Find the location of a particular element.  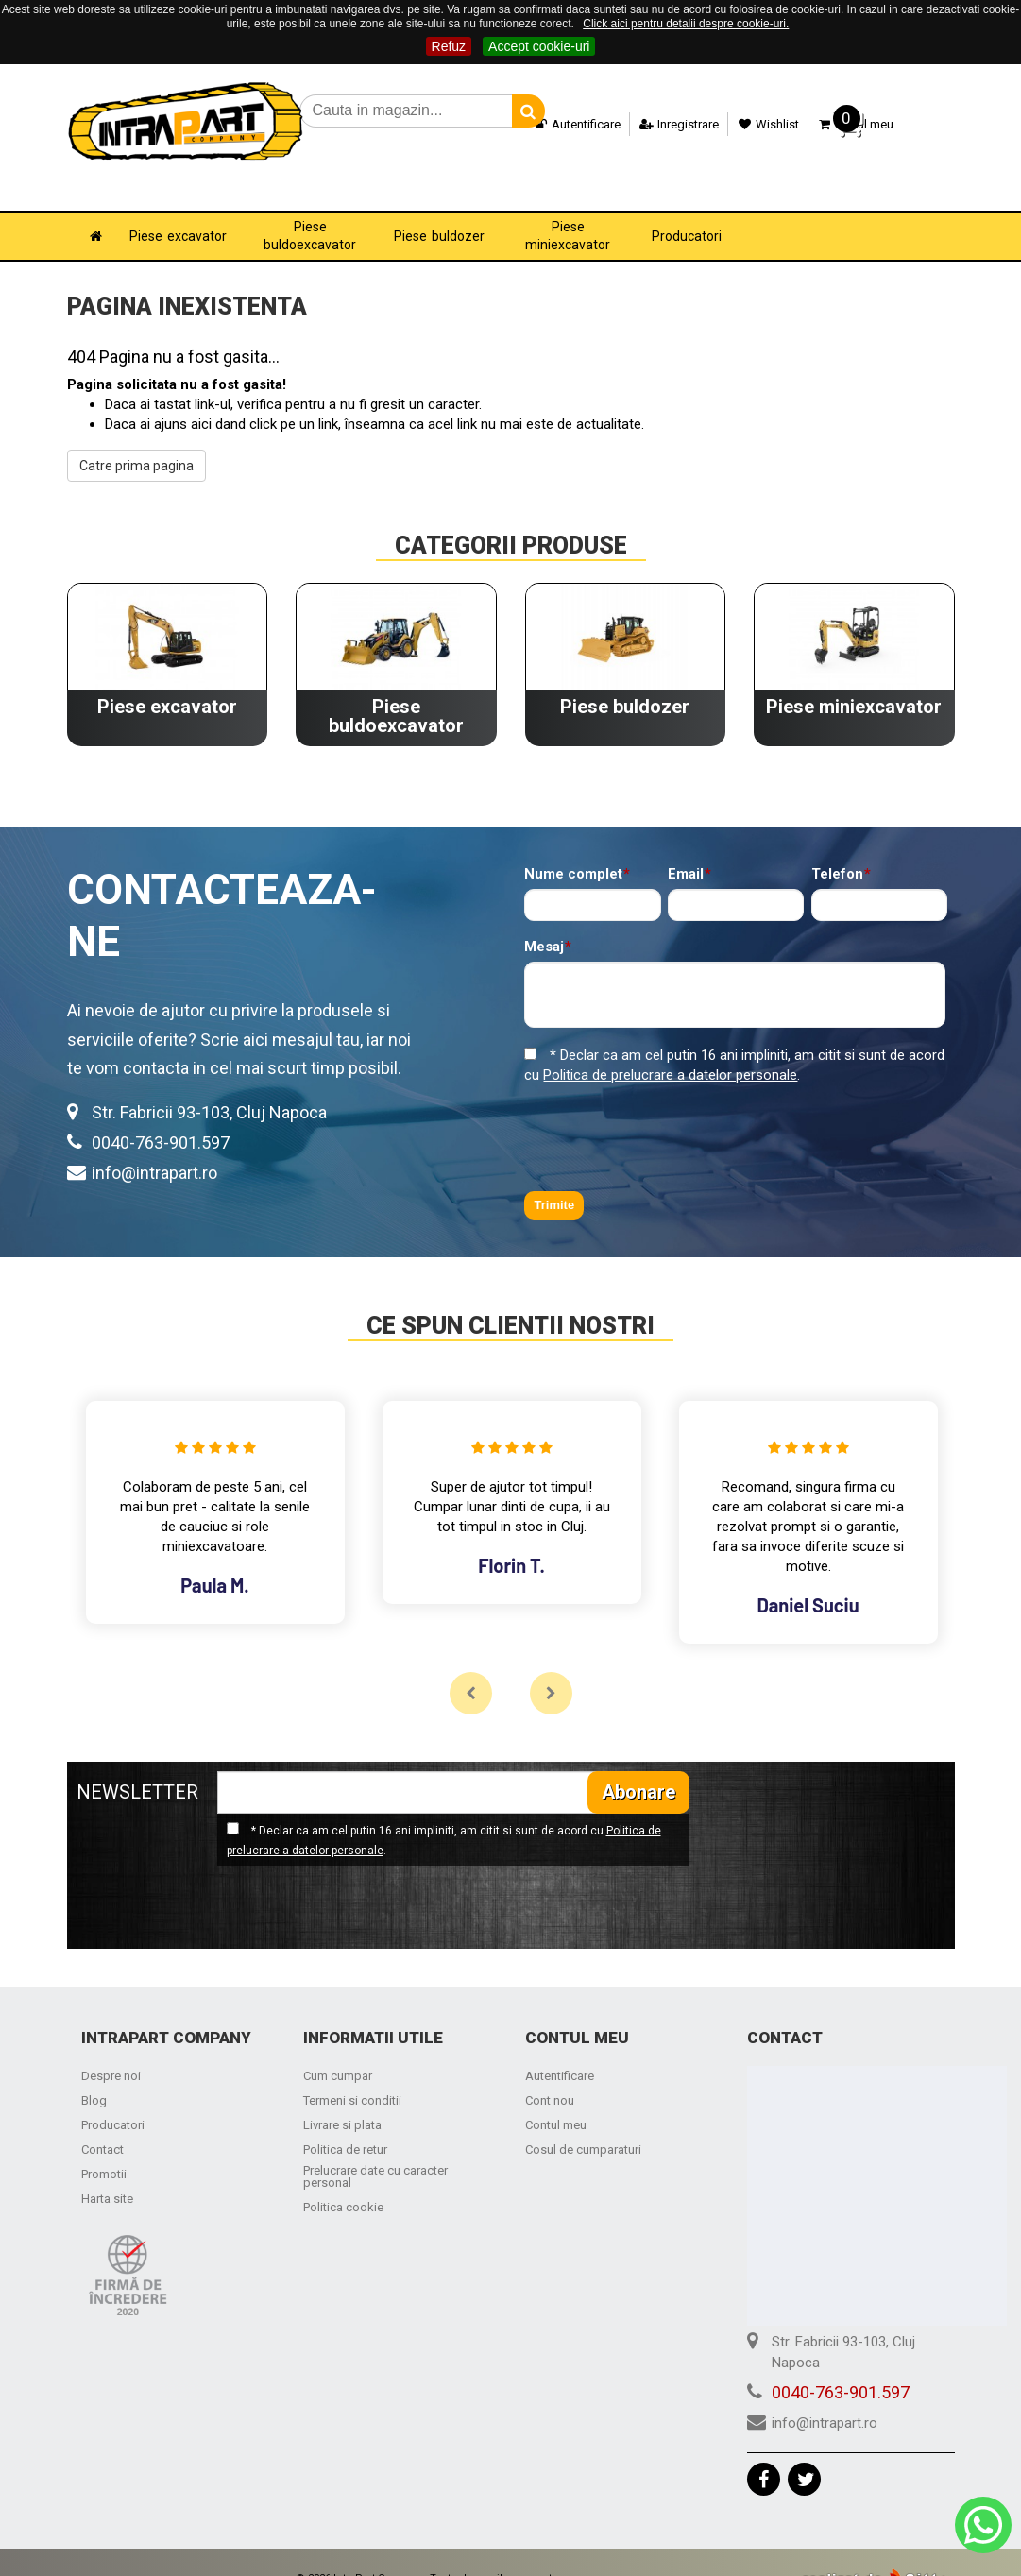

Telefon is located at coordinates (837, 848).